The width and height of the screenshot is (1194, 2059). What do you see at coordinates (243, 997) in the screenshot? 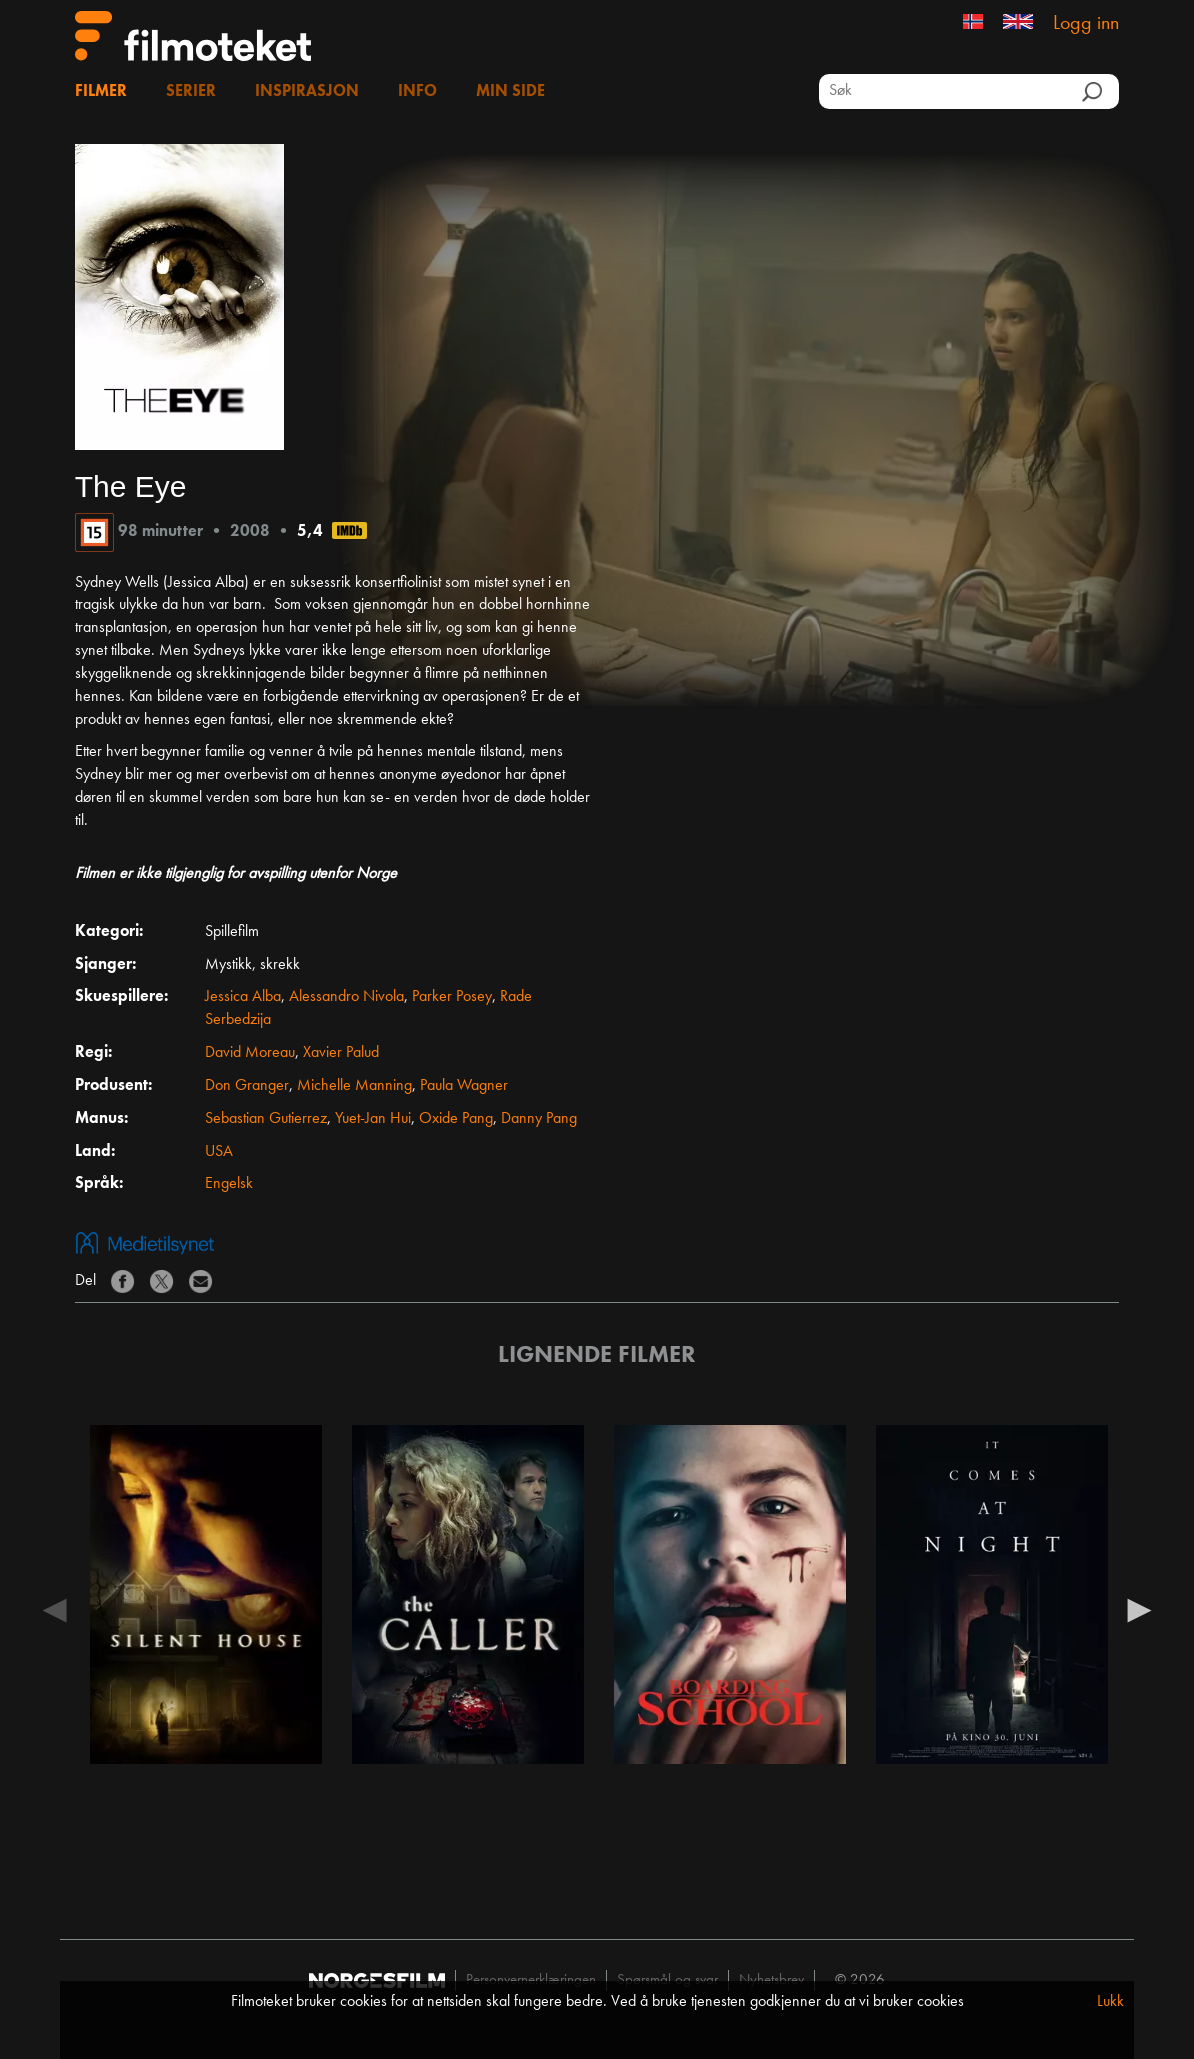
I see `Jessica Alba` at bounding box center [243, 997].